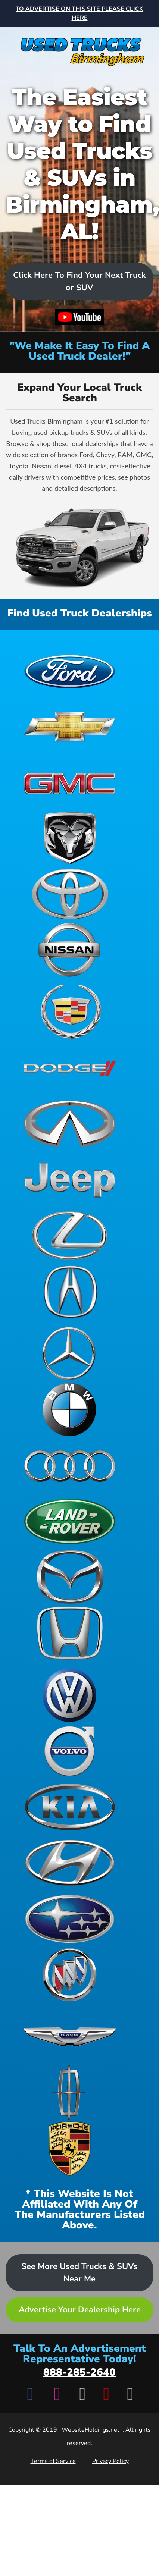 This screenshot has width=159, height=2576. What do you see at coordinates (69, 894) in the screenshot?
I see `[View Toyota dealerships]` at bounding box center [69, 894].